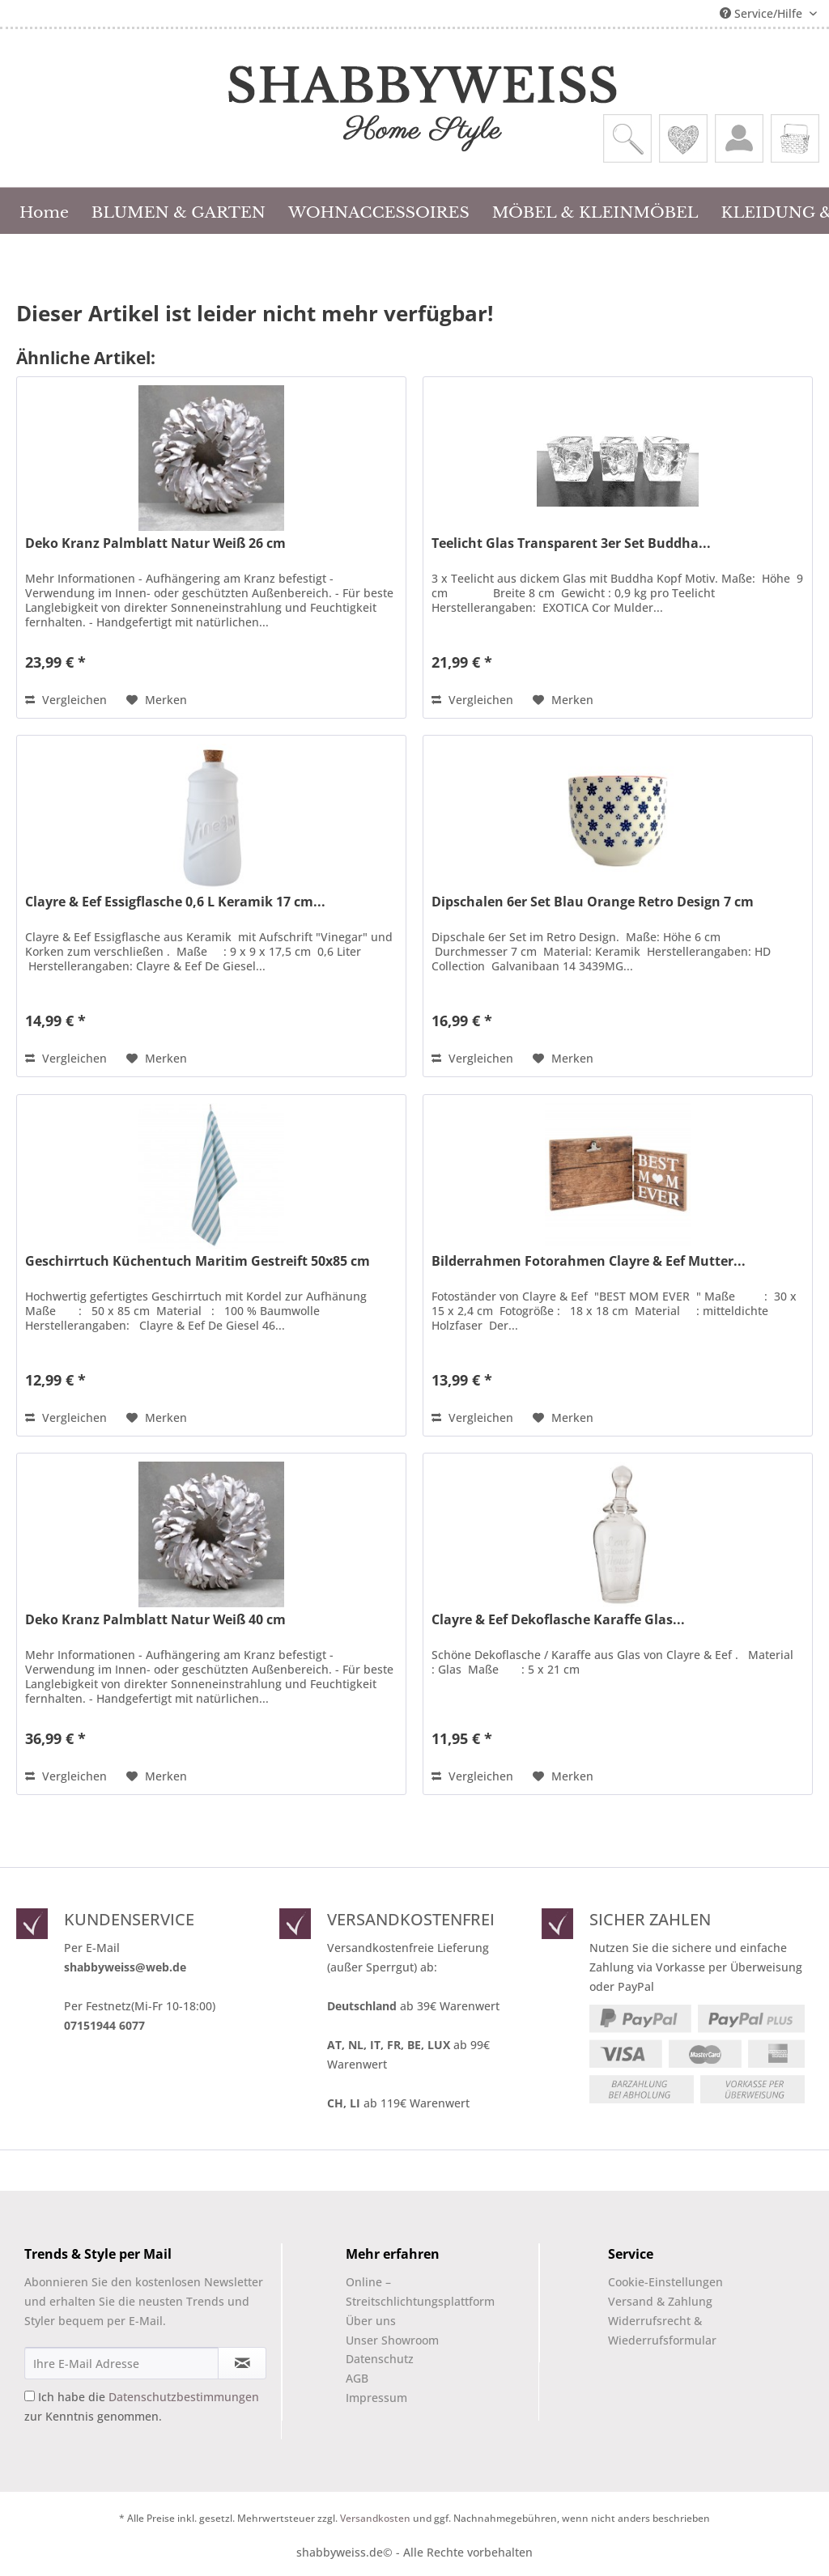 The height and width of the screenshot is (2576, 829). What do you see at coordinates (155, 1619) in the screenshot?
I see `Deko Kranz Palmblatt Natur Weiß 40 cm` at bounding box center [155, 1619].